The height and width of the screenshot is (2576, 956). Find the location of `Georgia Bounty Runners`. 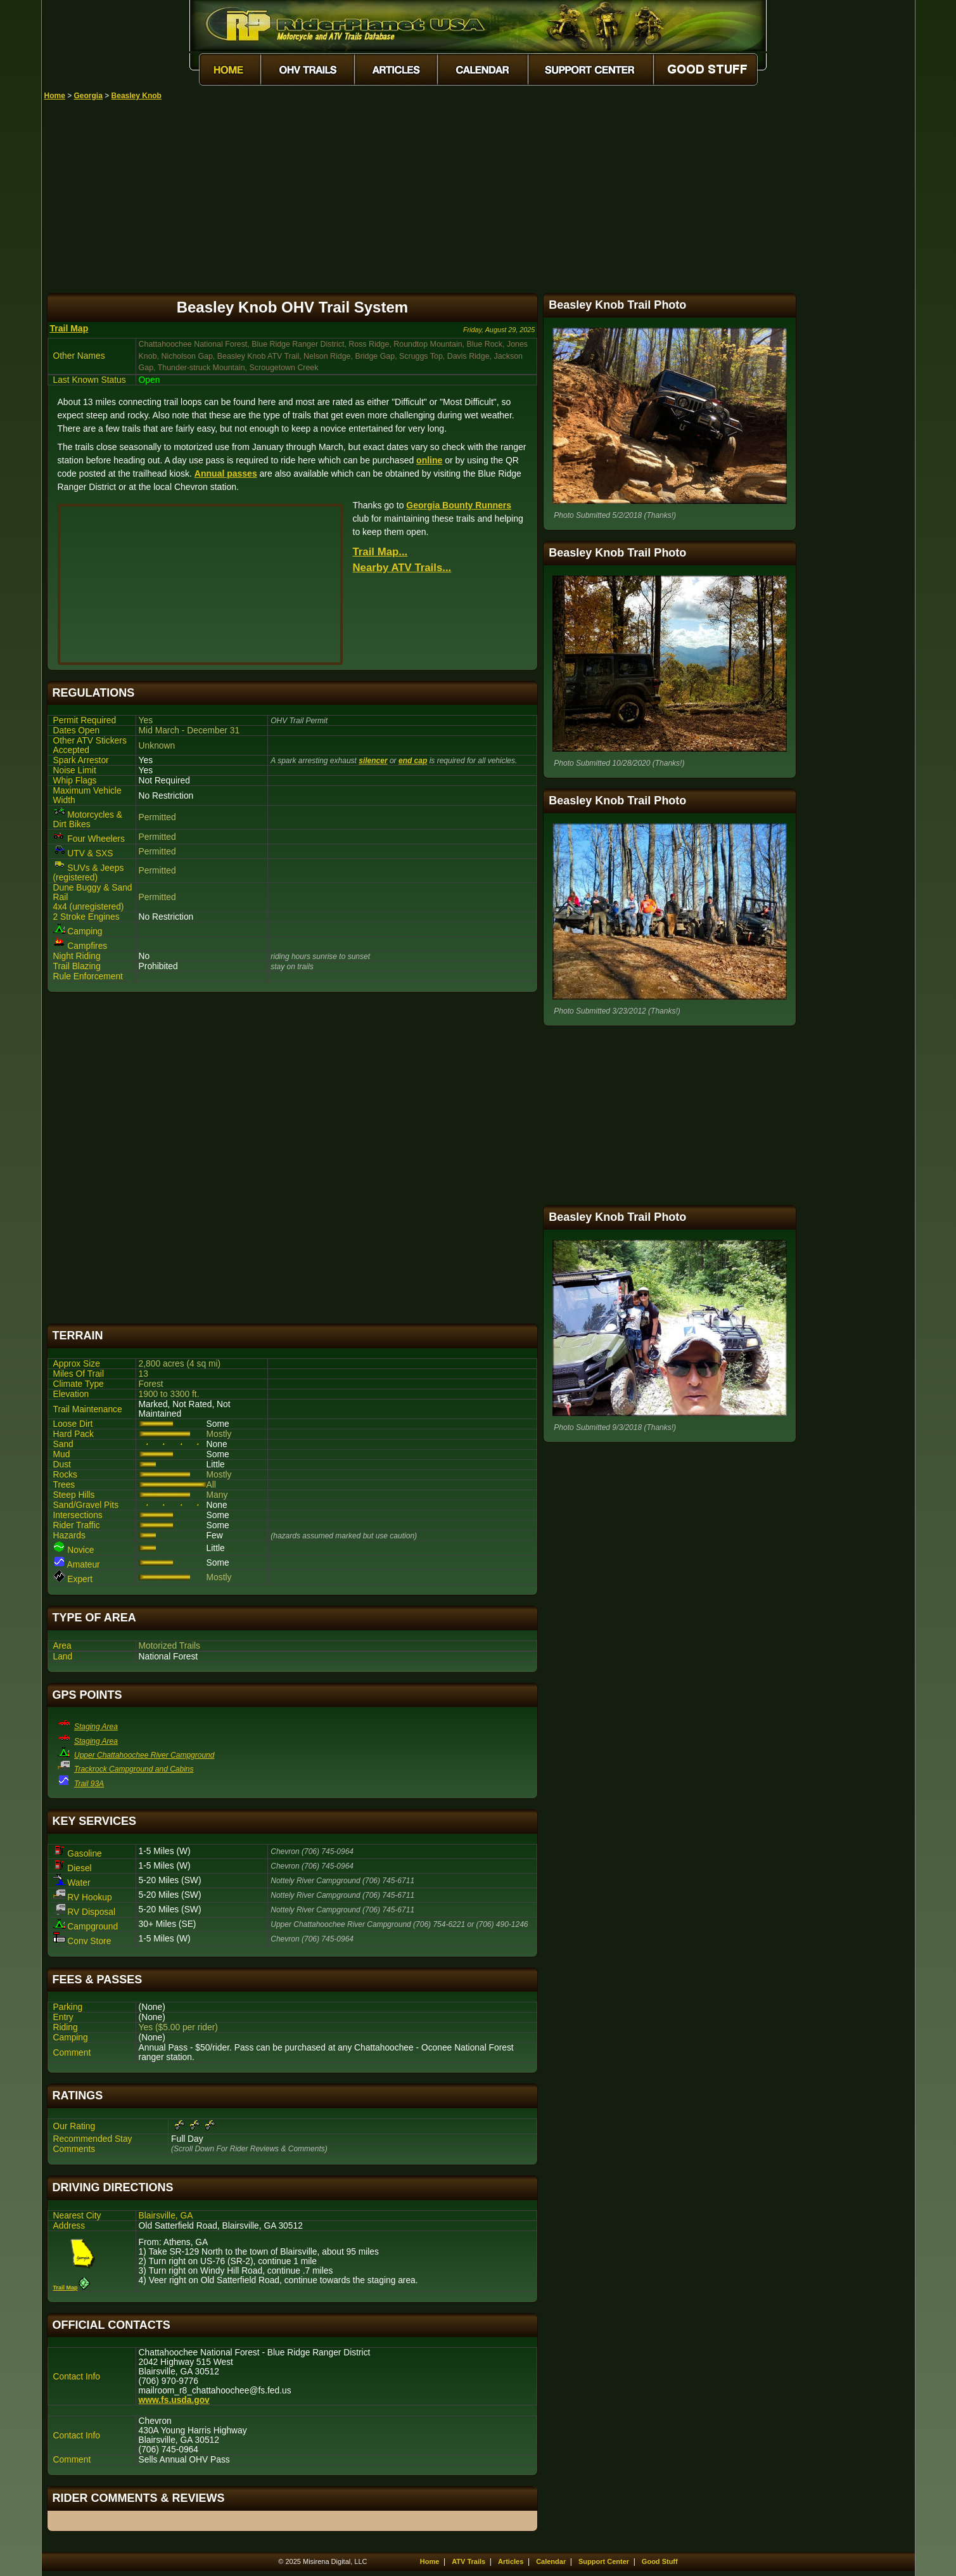

Georgia Bounty Runners is located at coordinates (458, 505).